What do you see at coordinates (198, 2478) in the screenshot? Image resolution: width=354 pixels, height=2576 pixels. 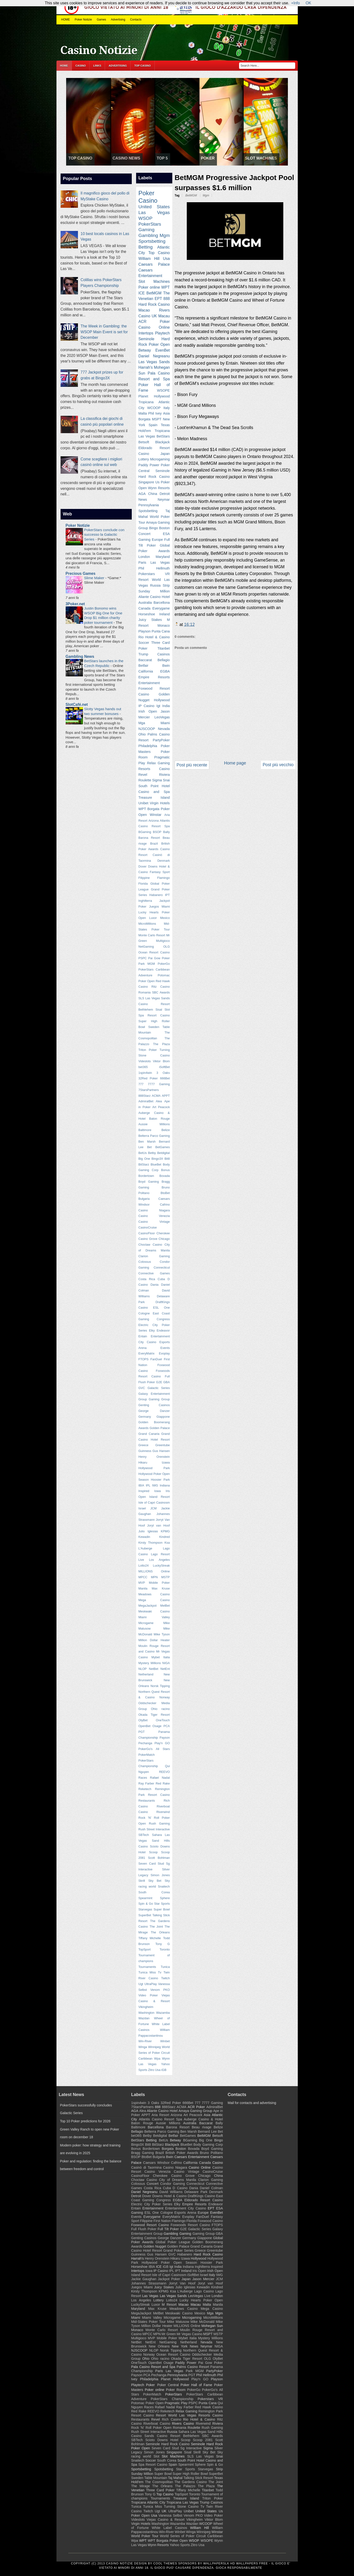 I see `Talking Stick Resort` at bounding box center [198, 2478].